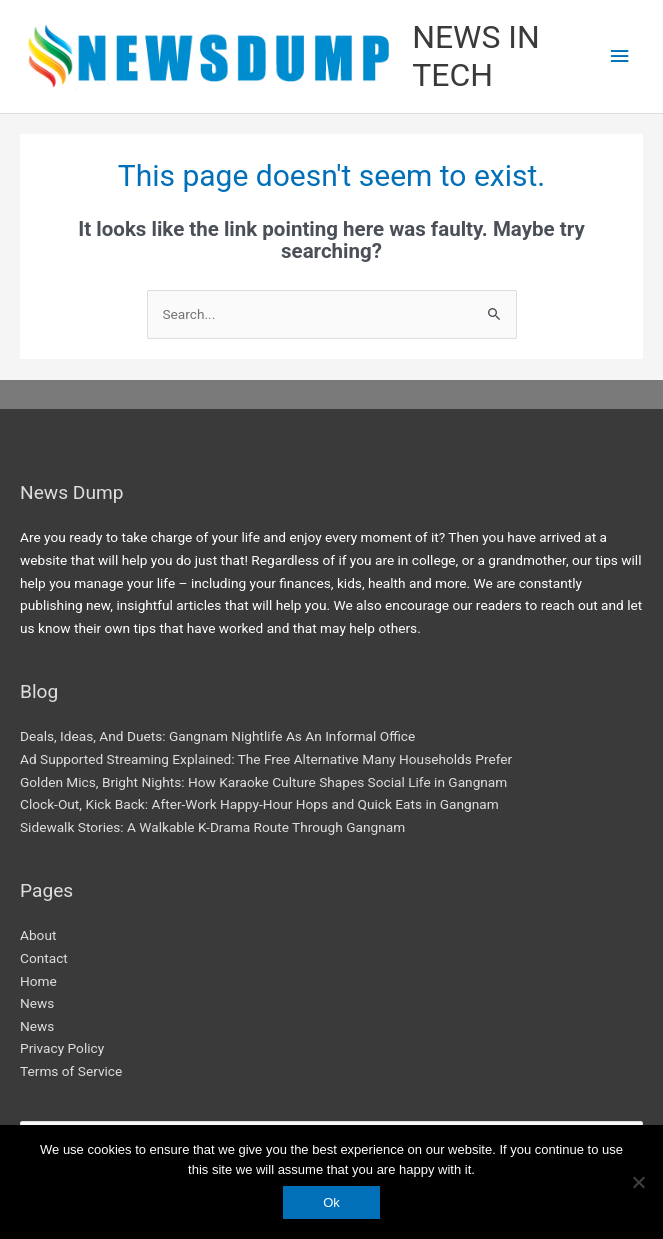 The height and width of the screenshot is (1239, 663). I want to click on Sidewalk Stories: A Walkable K-Drama Route Through Gangnam, so click(212, 827).